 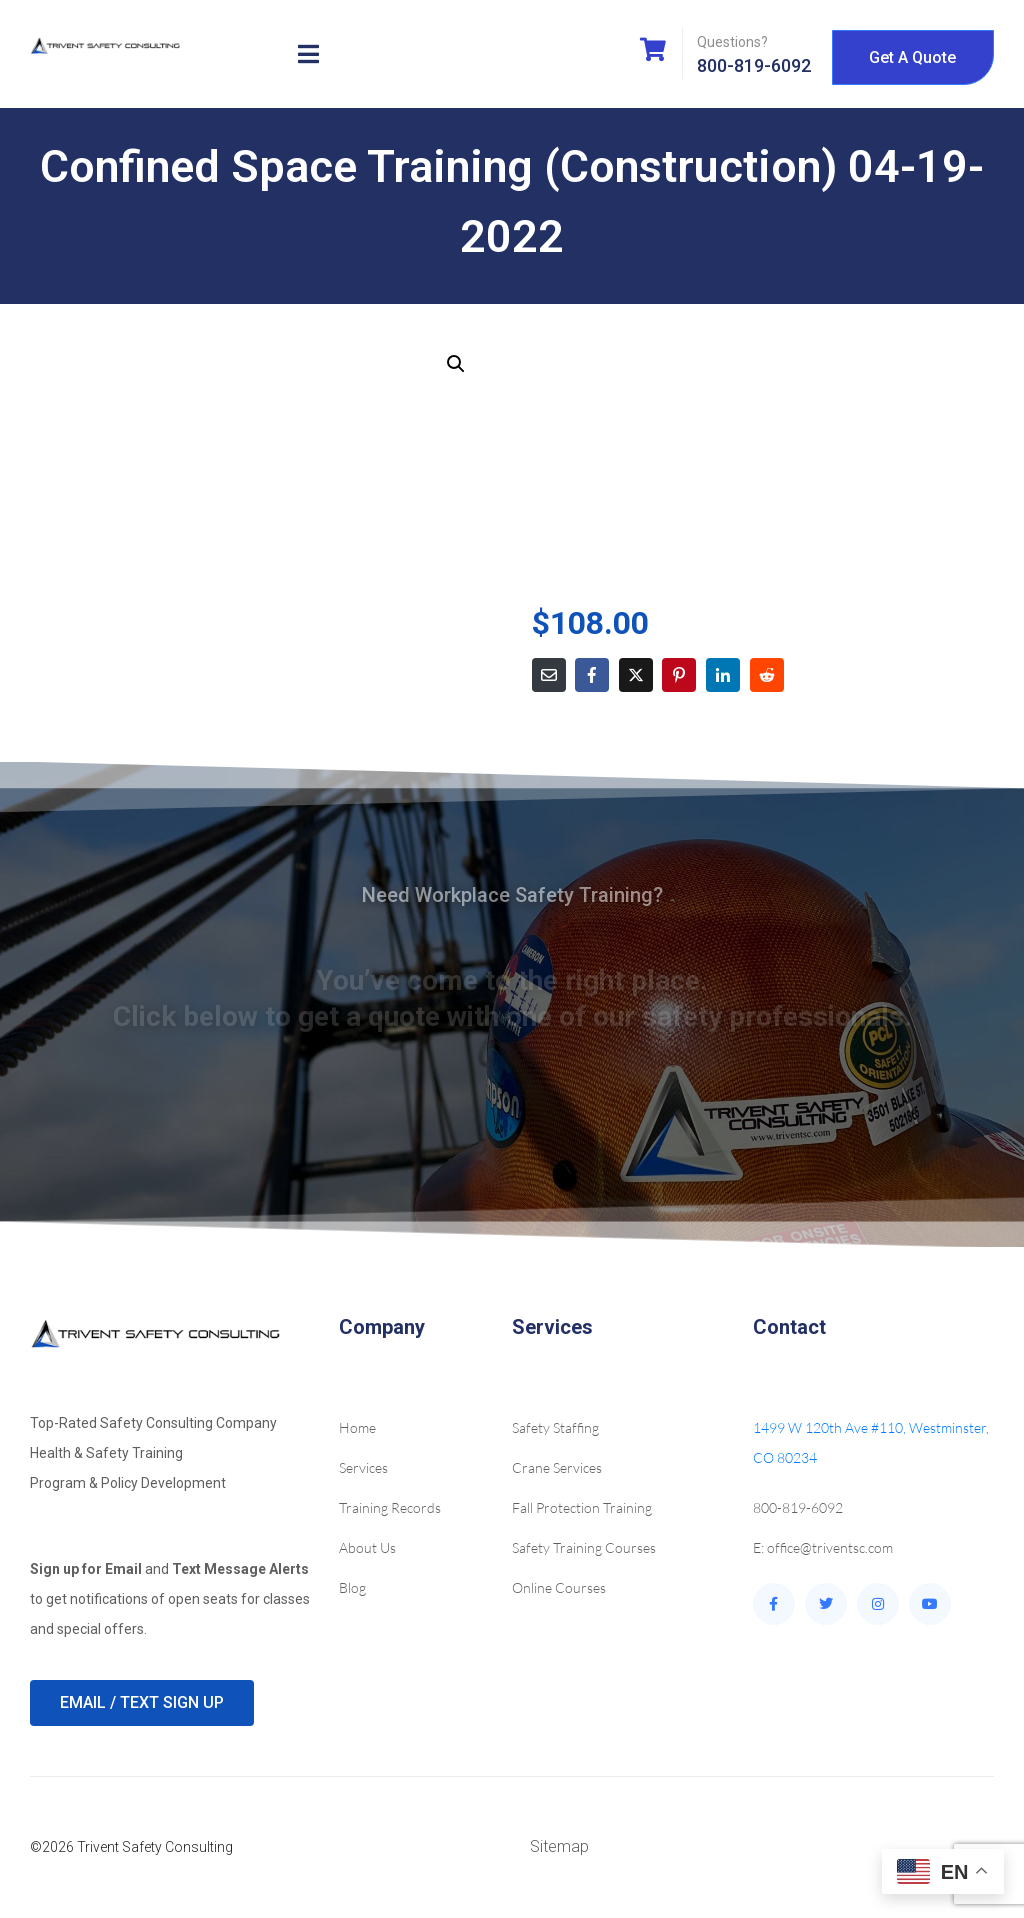 What do you see at coordinates (549, 675) in the screenshot?
I see `[Share on Email]` at bounding box center [549, 675].